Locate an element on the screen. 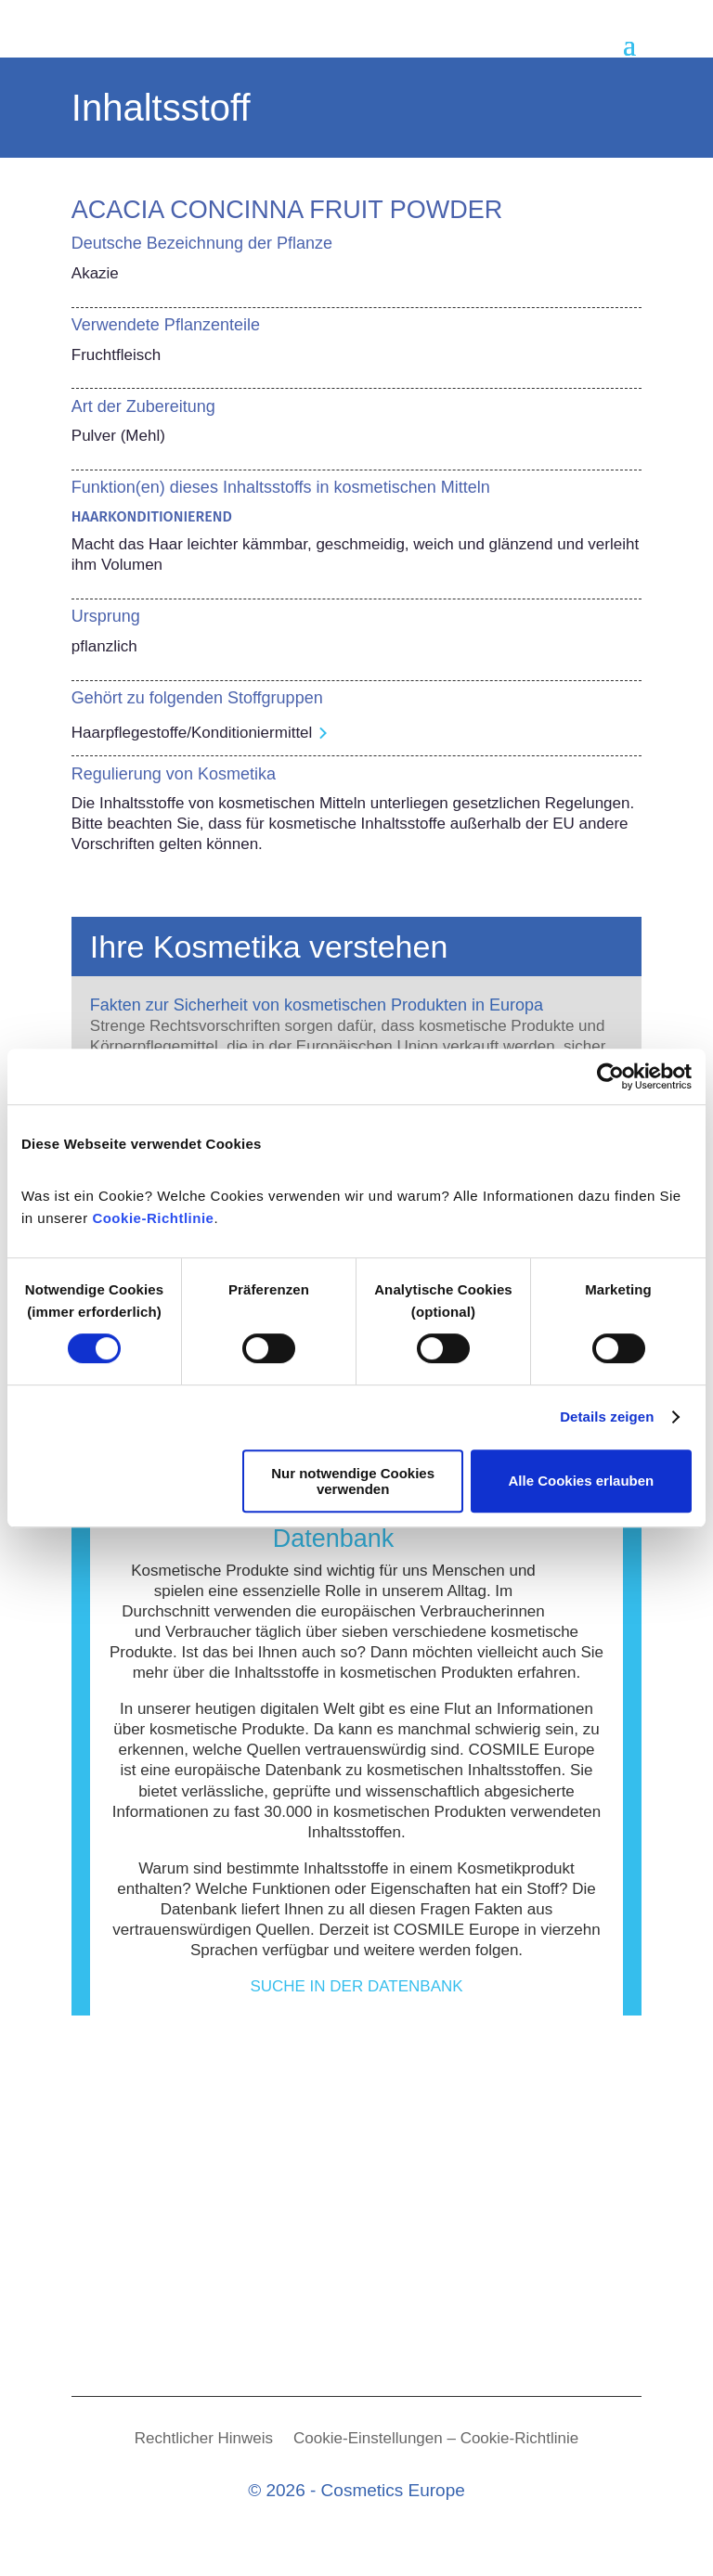 This screenshot has height=2576, width=713. Cookie-Einstellungen – Cookie-Richtlinie is located at coordinates (435, 2439).